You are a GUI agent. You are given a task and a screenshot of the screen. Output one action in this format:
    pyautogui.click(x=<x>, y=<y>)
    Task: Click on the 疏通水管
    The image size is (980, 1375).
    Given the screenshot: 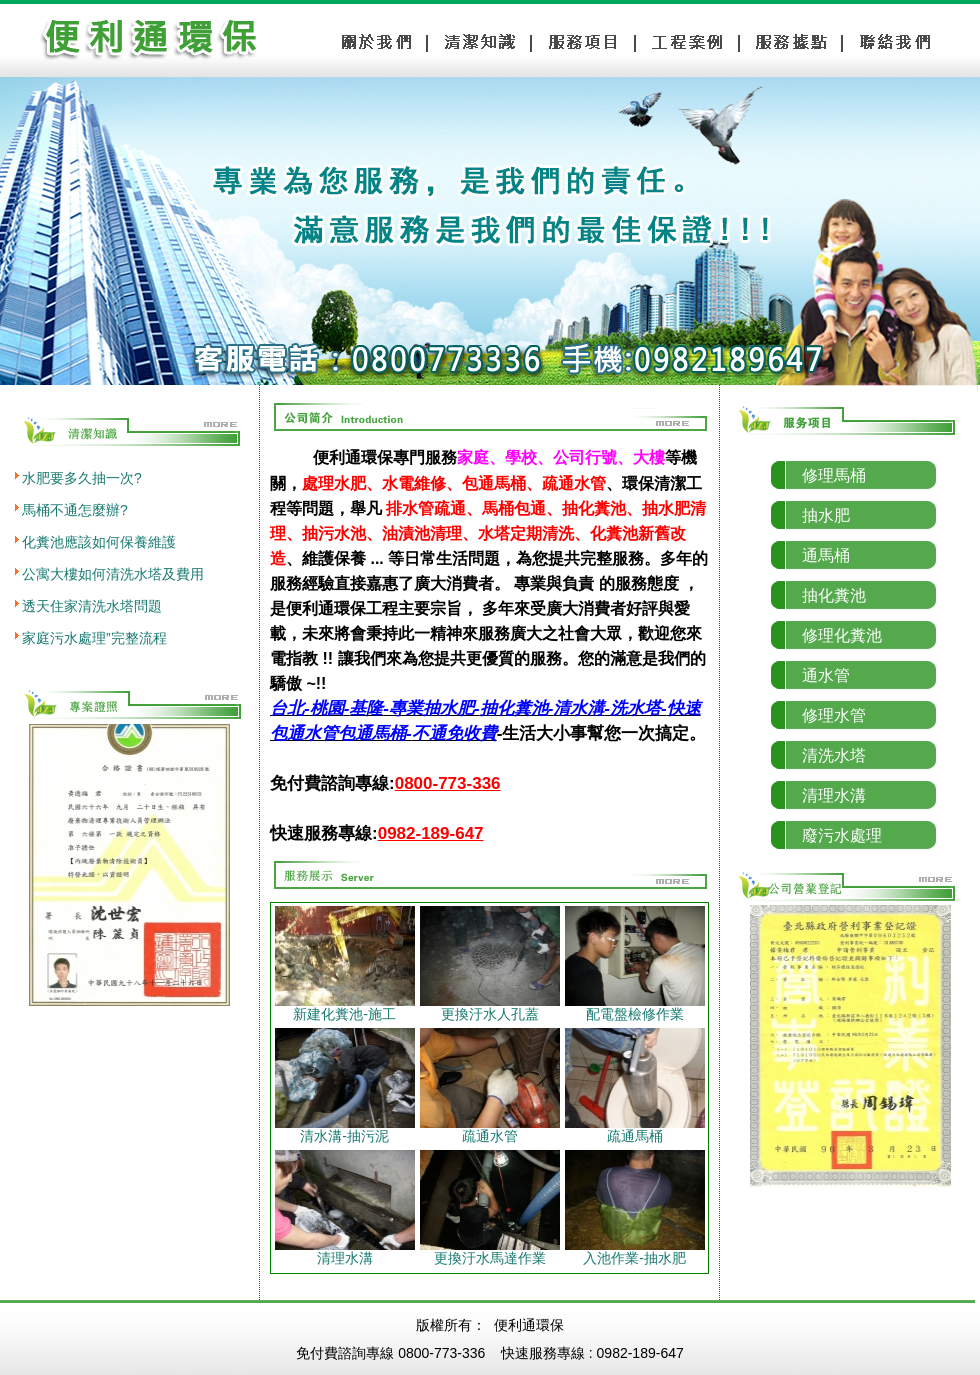 What is the action you would take?
    pyautogui.click(x=490, y=1129)
    